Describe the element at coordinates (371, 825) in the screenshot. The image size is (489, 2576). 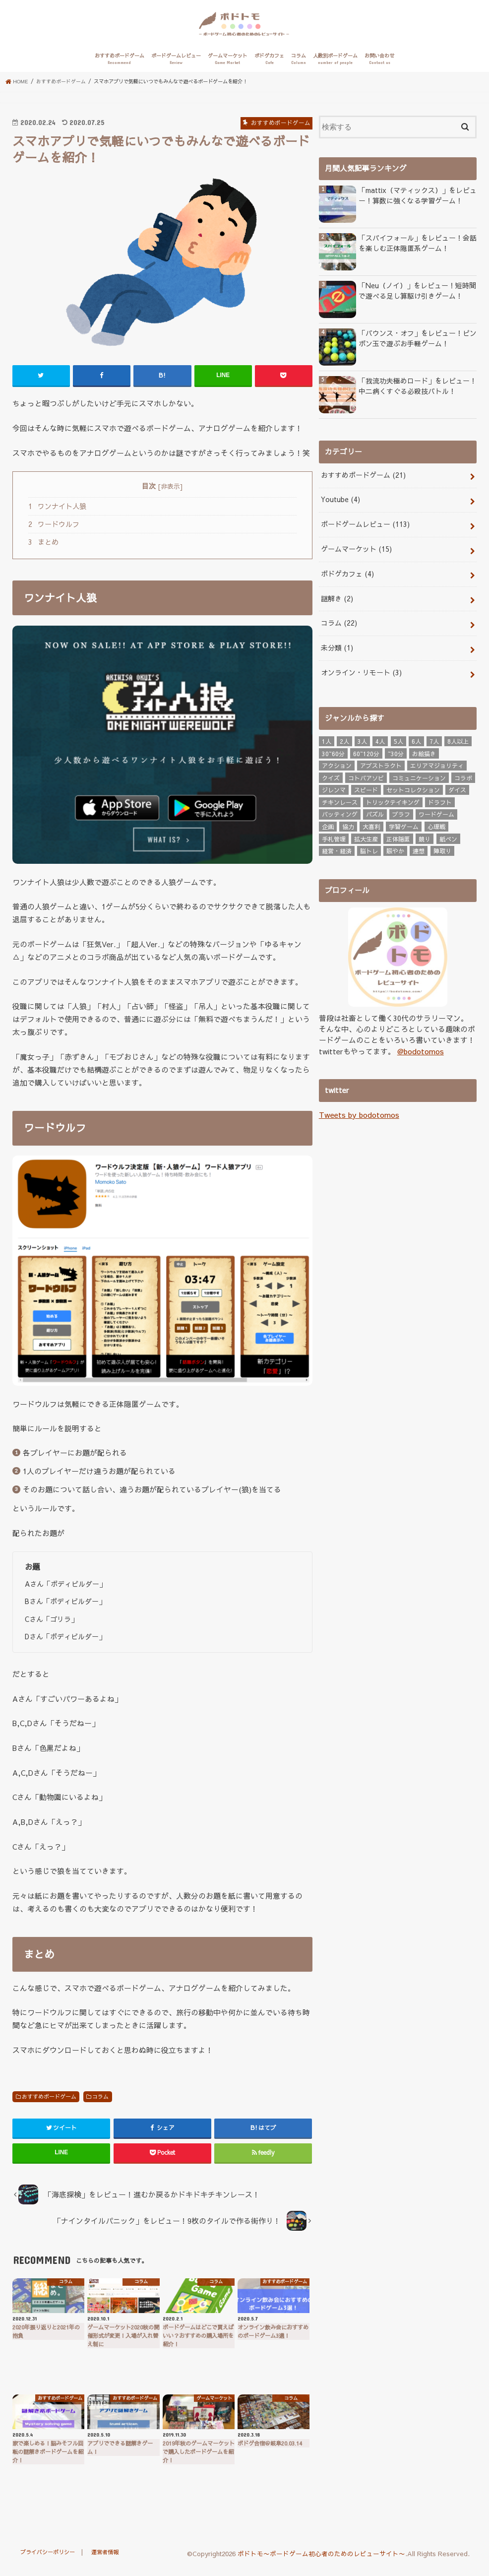
I see `大喜利 [大喜利 (8個の項目)]` at that location.